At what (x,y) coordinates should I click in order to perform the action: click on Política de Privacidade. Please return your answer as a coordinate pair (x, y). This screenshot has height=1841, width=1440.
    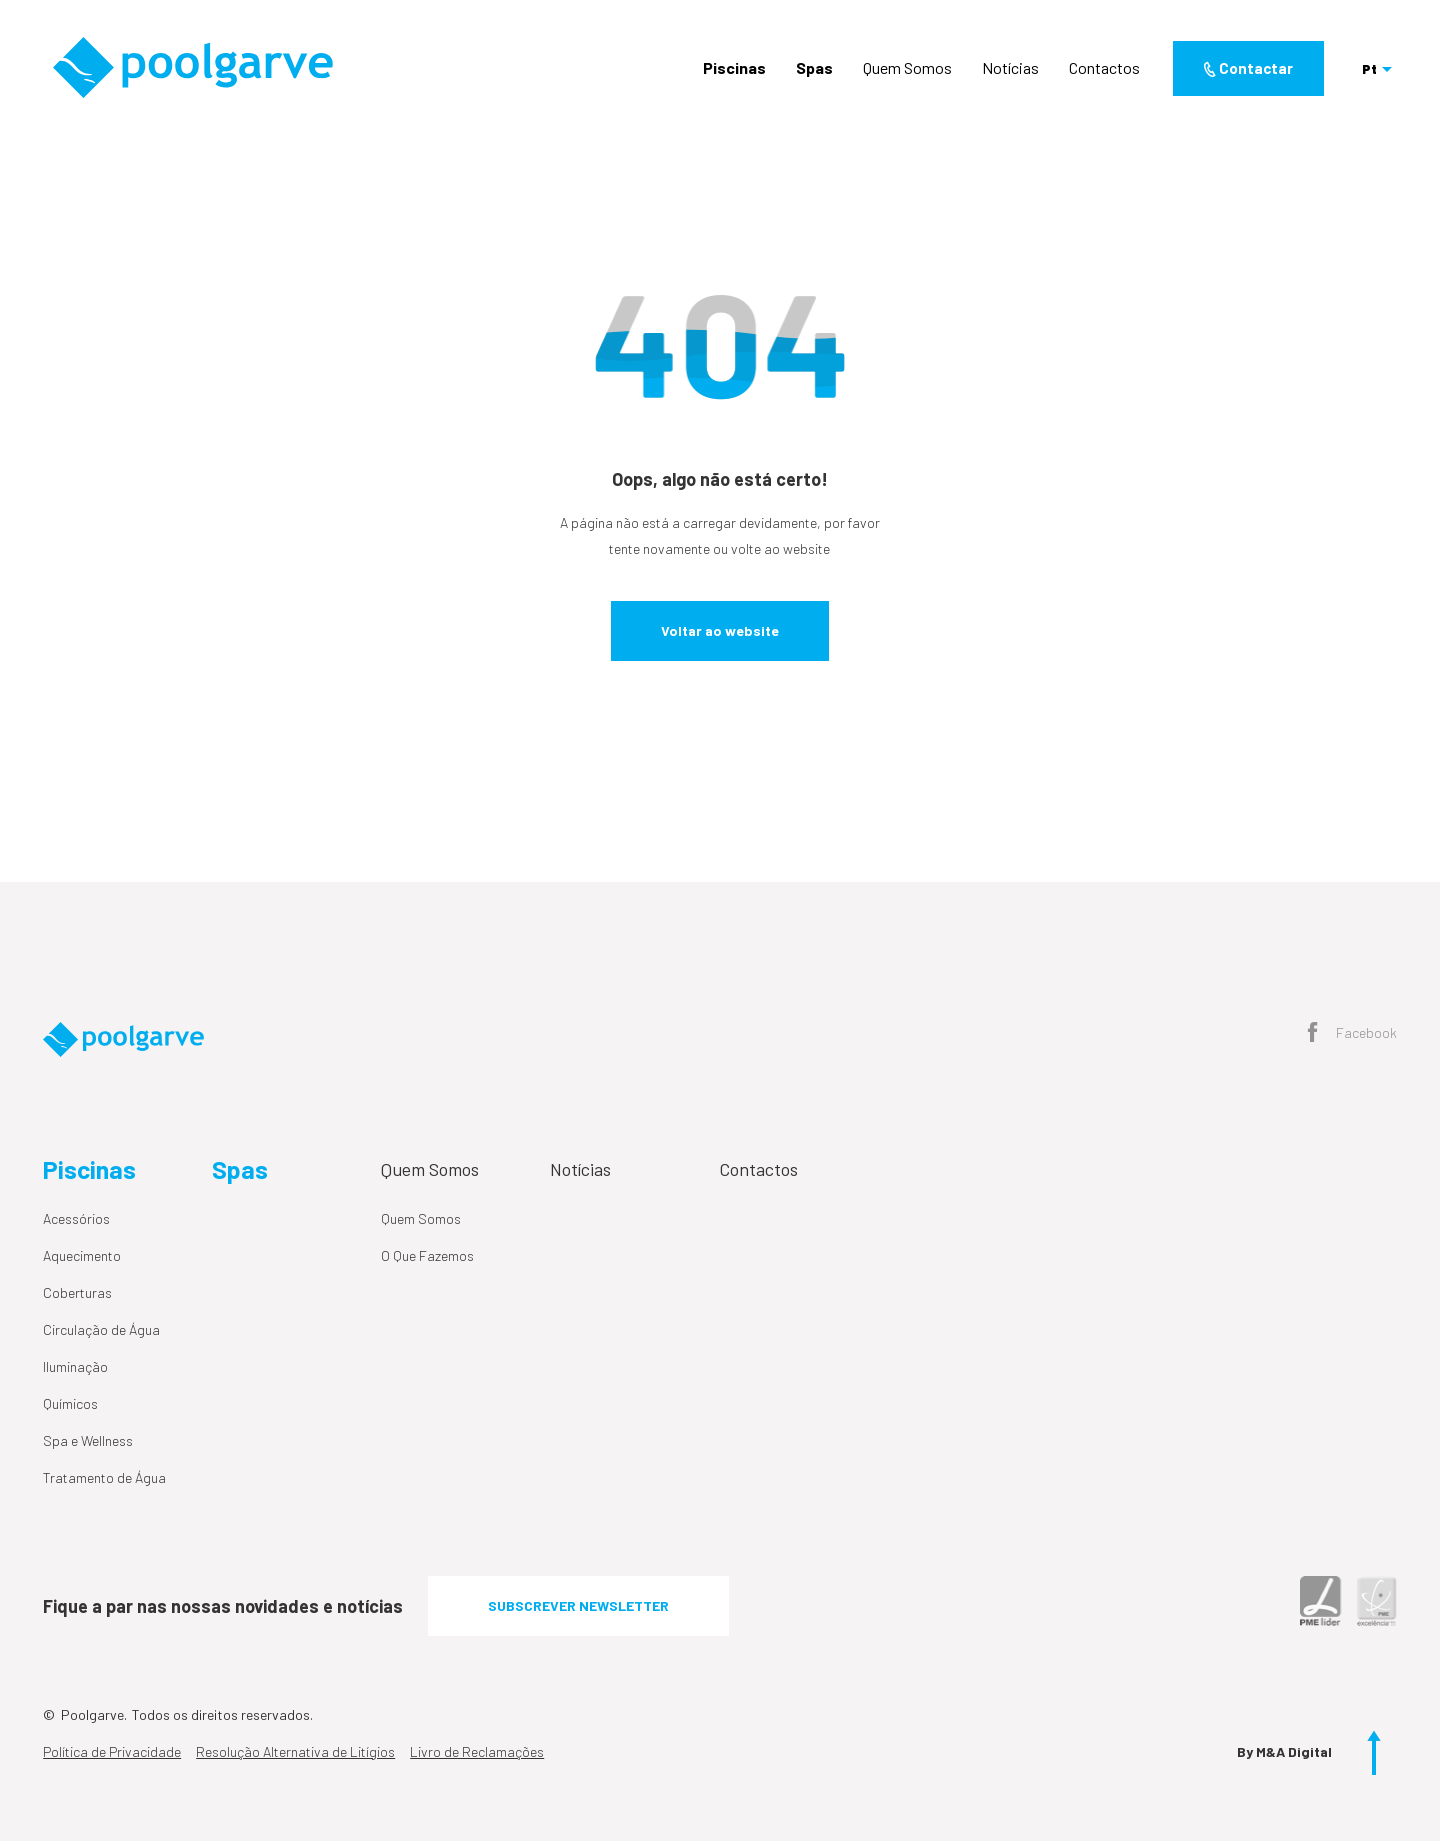
    Looking at the image, I should click on (112, 1751).